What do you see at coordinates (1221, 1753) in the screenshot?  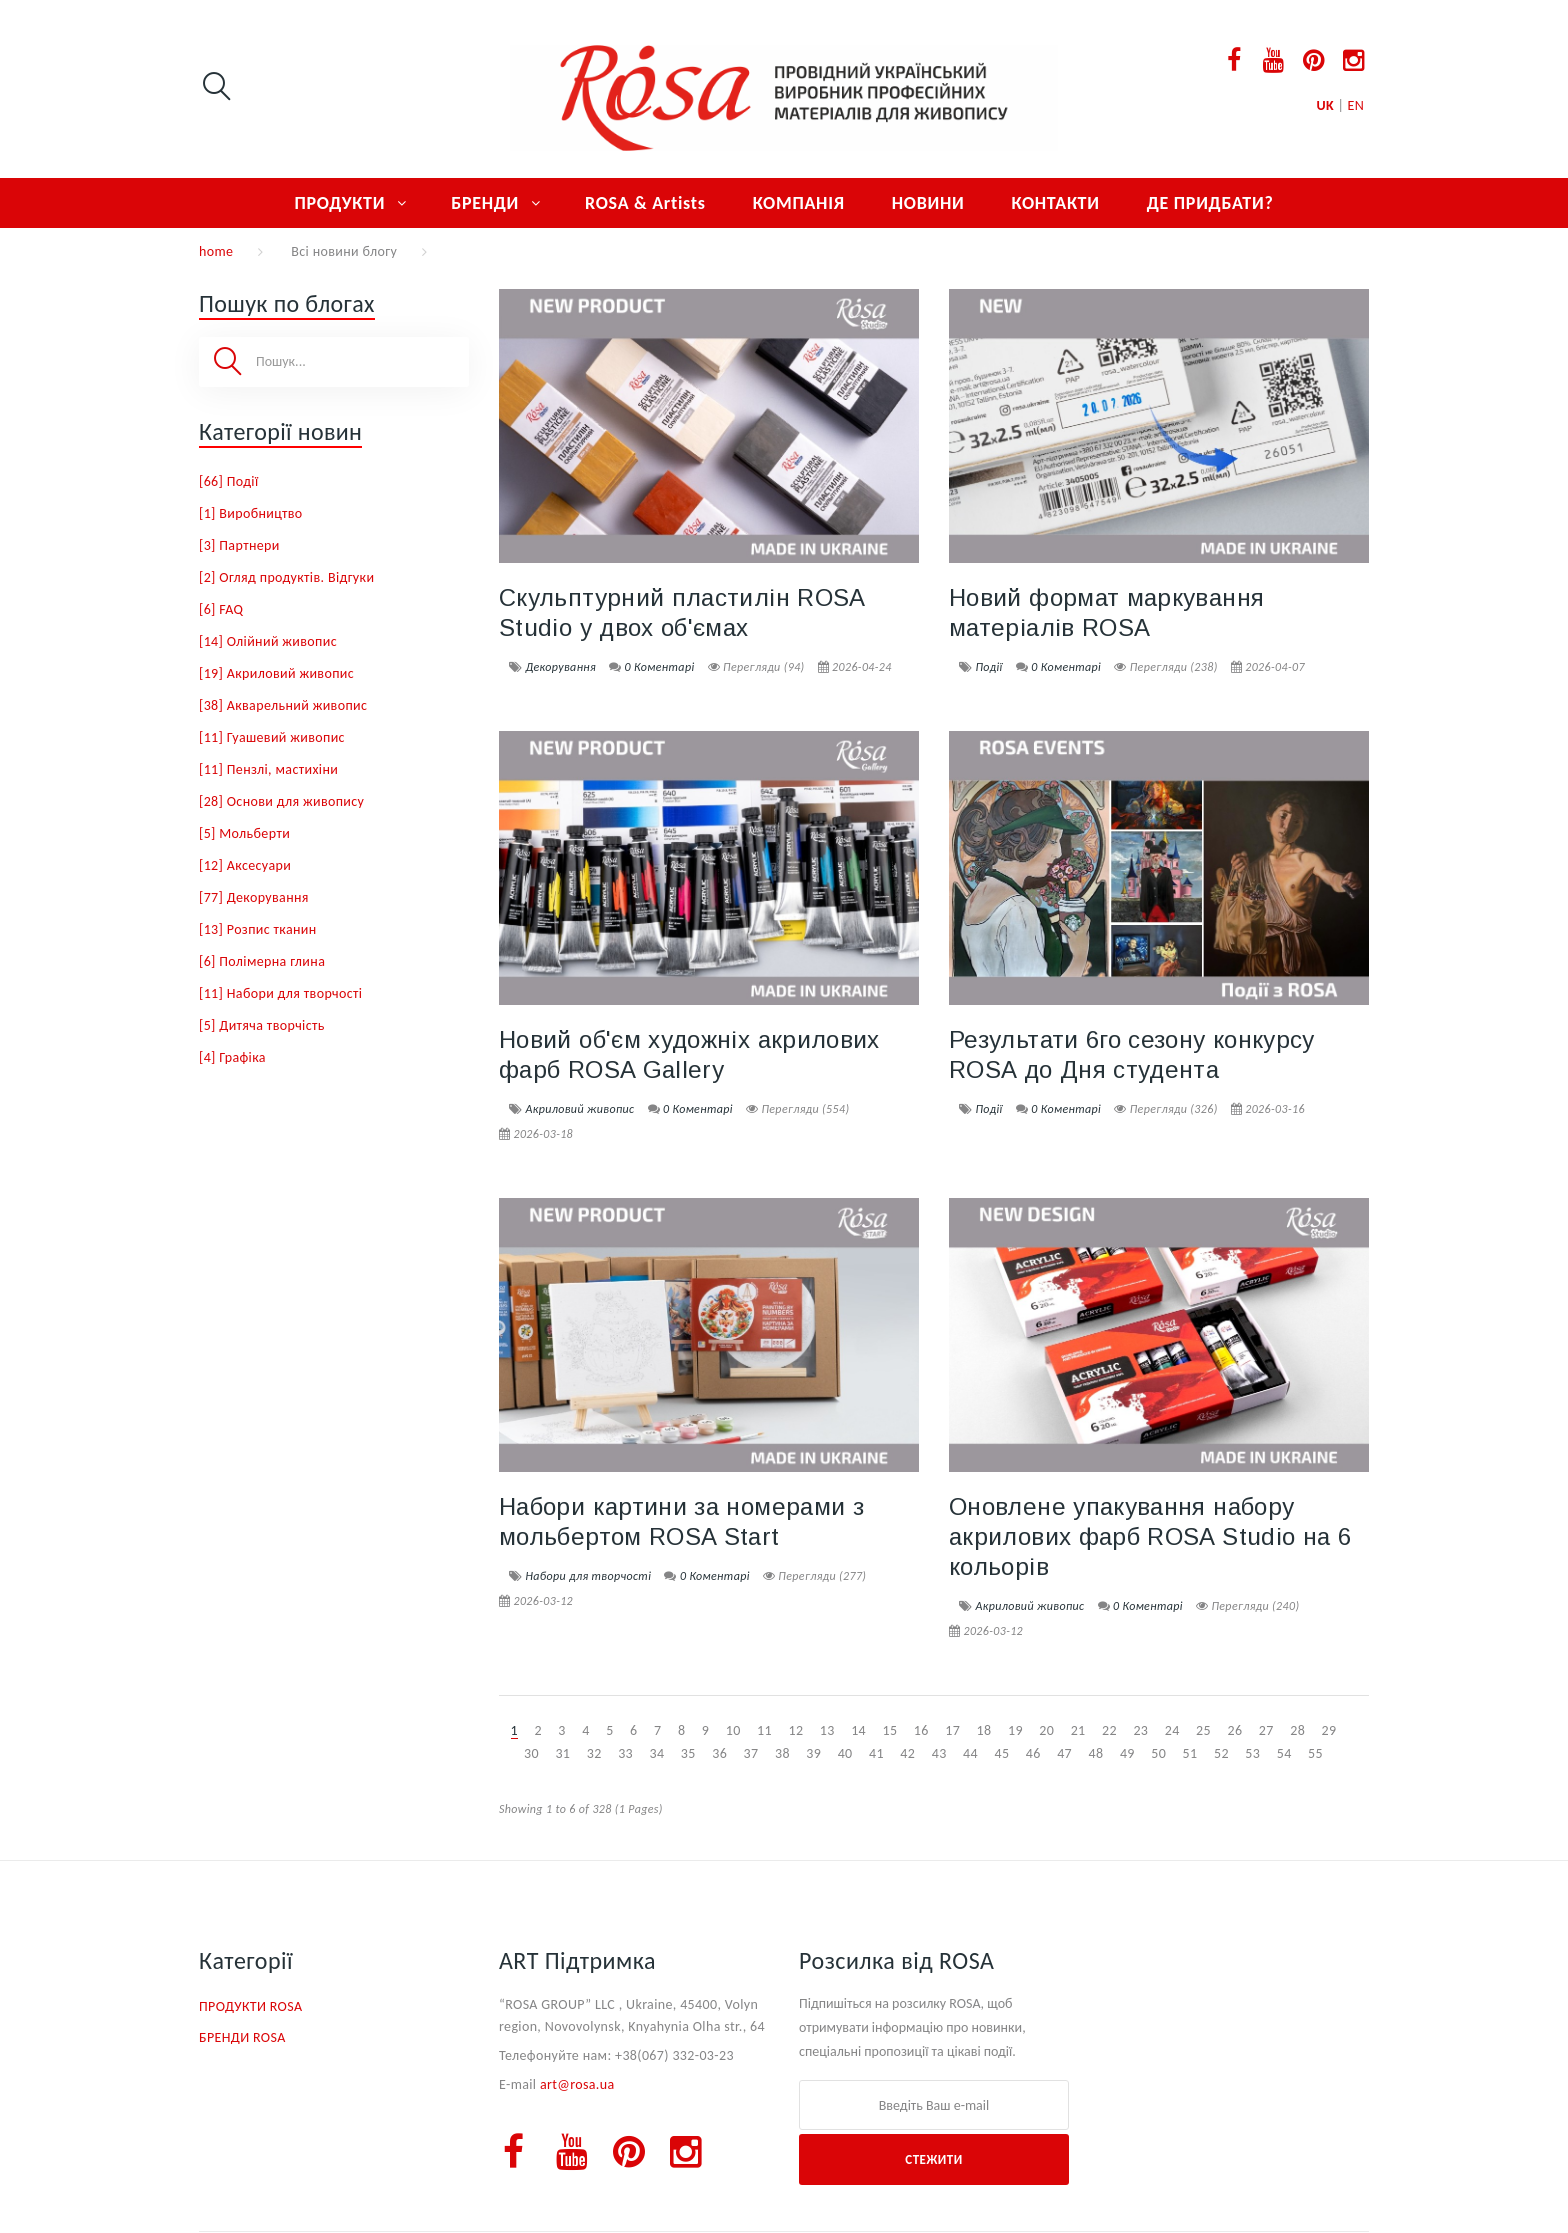 I see `52` at bounding box center [1221, 1753].